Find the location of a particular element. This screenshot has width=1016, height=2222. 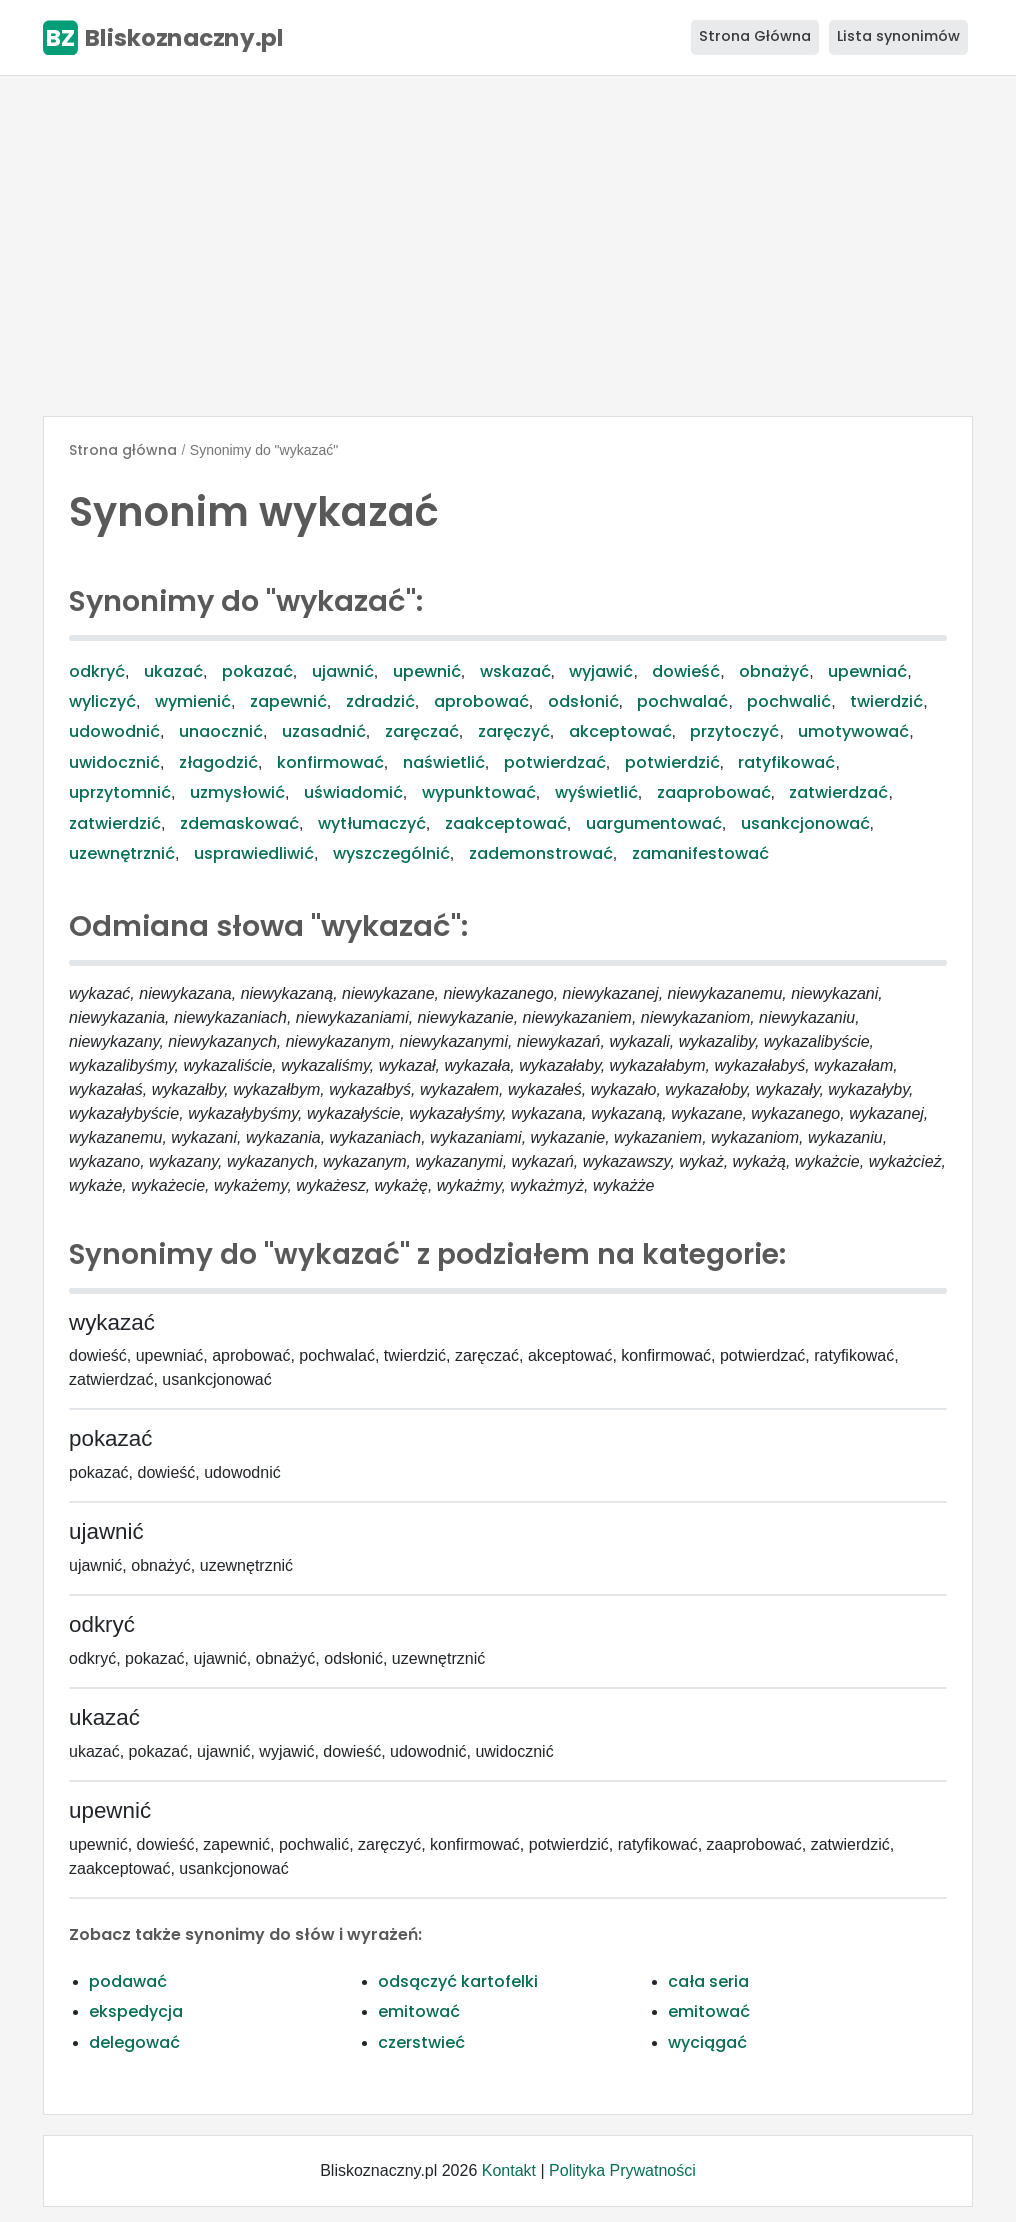

wypunktować is located at coordinates (479, 792).